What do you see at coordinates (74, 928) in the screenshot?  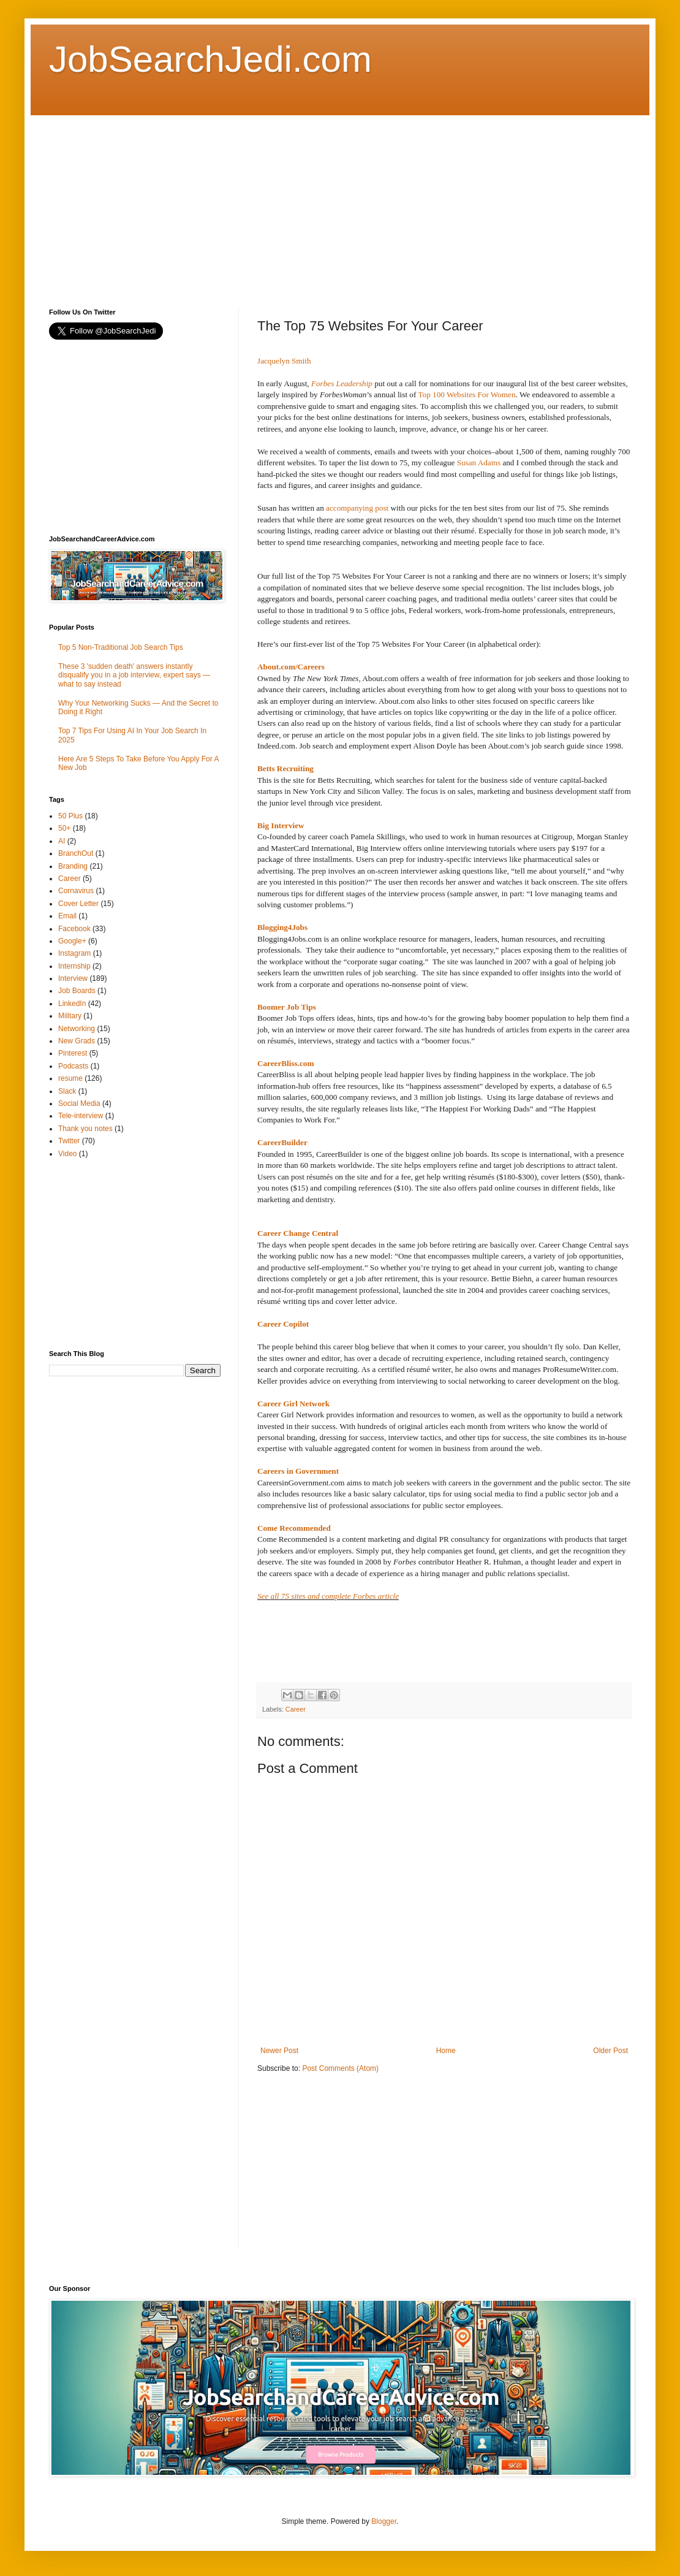 I see `Facebook` at bounding box center [74, 928].